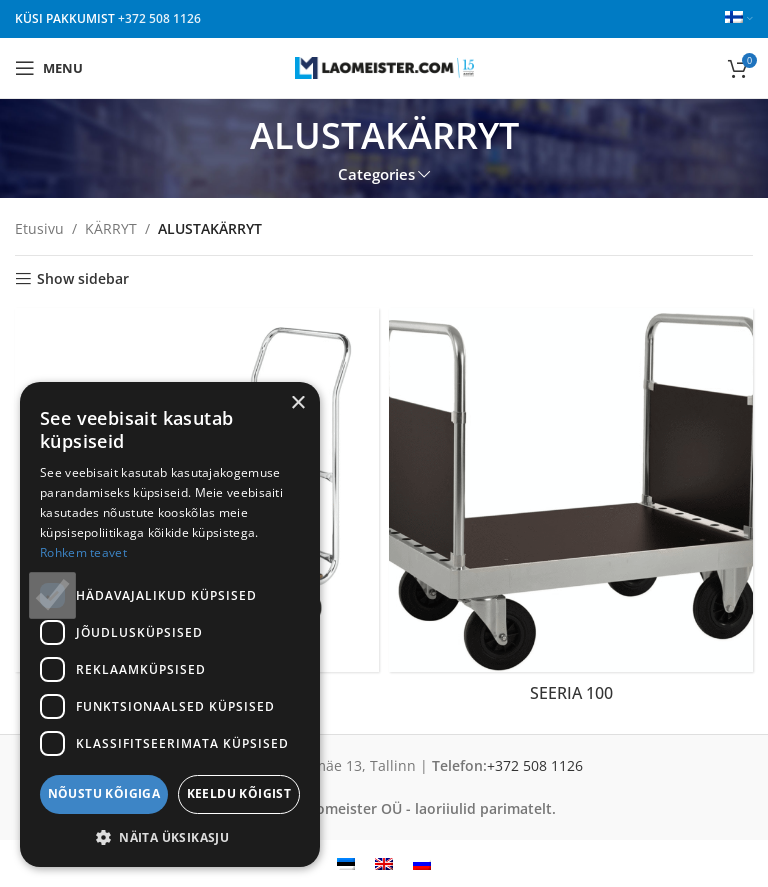  Describe the element at coordinates (571, 511) in the screenshot. I see `[Product category seeria-100-fi]` at that location.